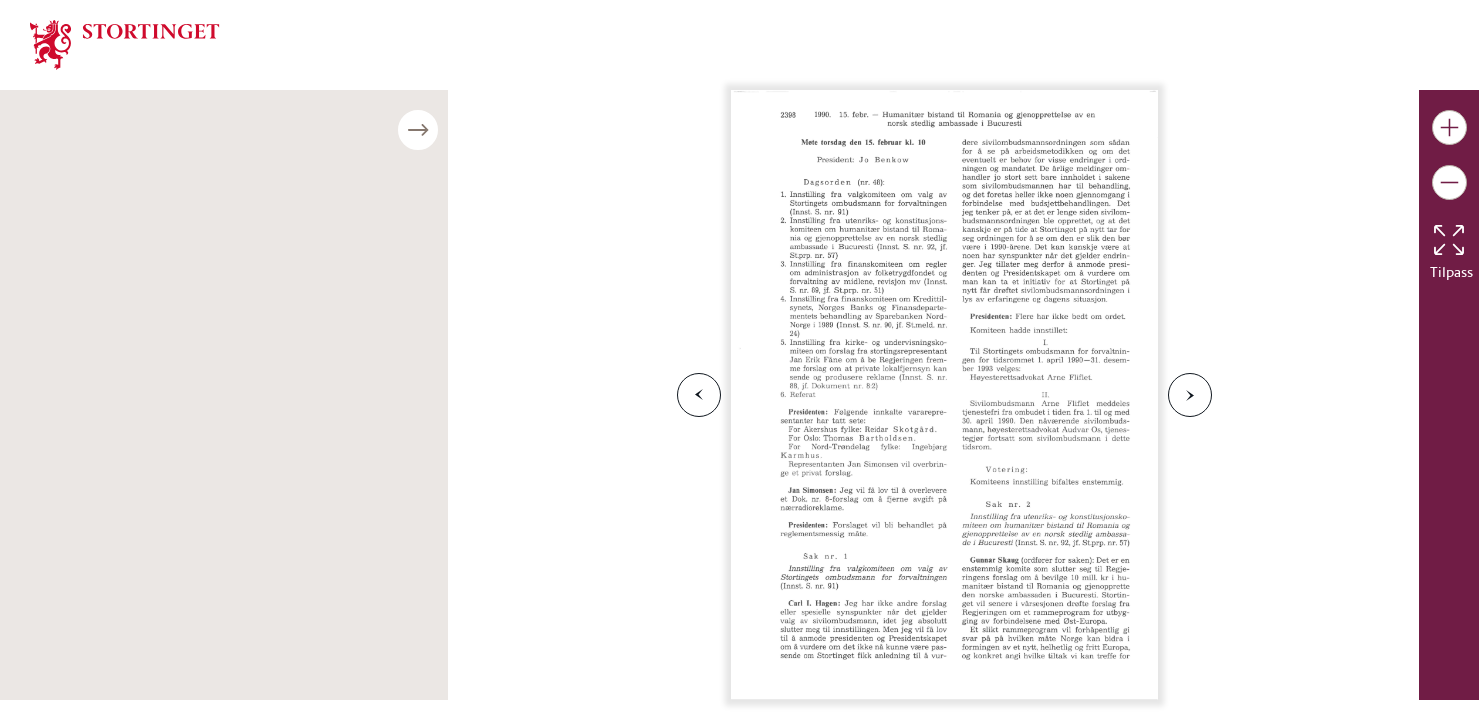 This screenshot has width=1479, height=720. What do you see at coordinates (147, 337) in the screenshot?
I see `Møte torsdag den 15. februar kl. 10` at bounding box center [147, 337].